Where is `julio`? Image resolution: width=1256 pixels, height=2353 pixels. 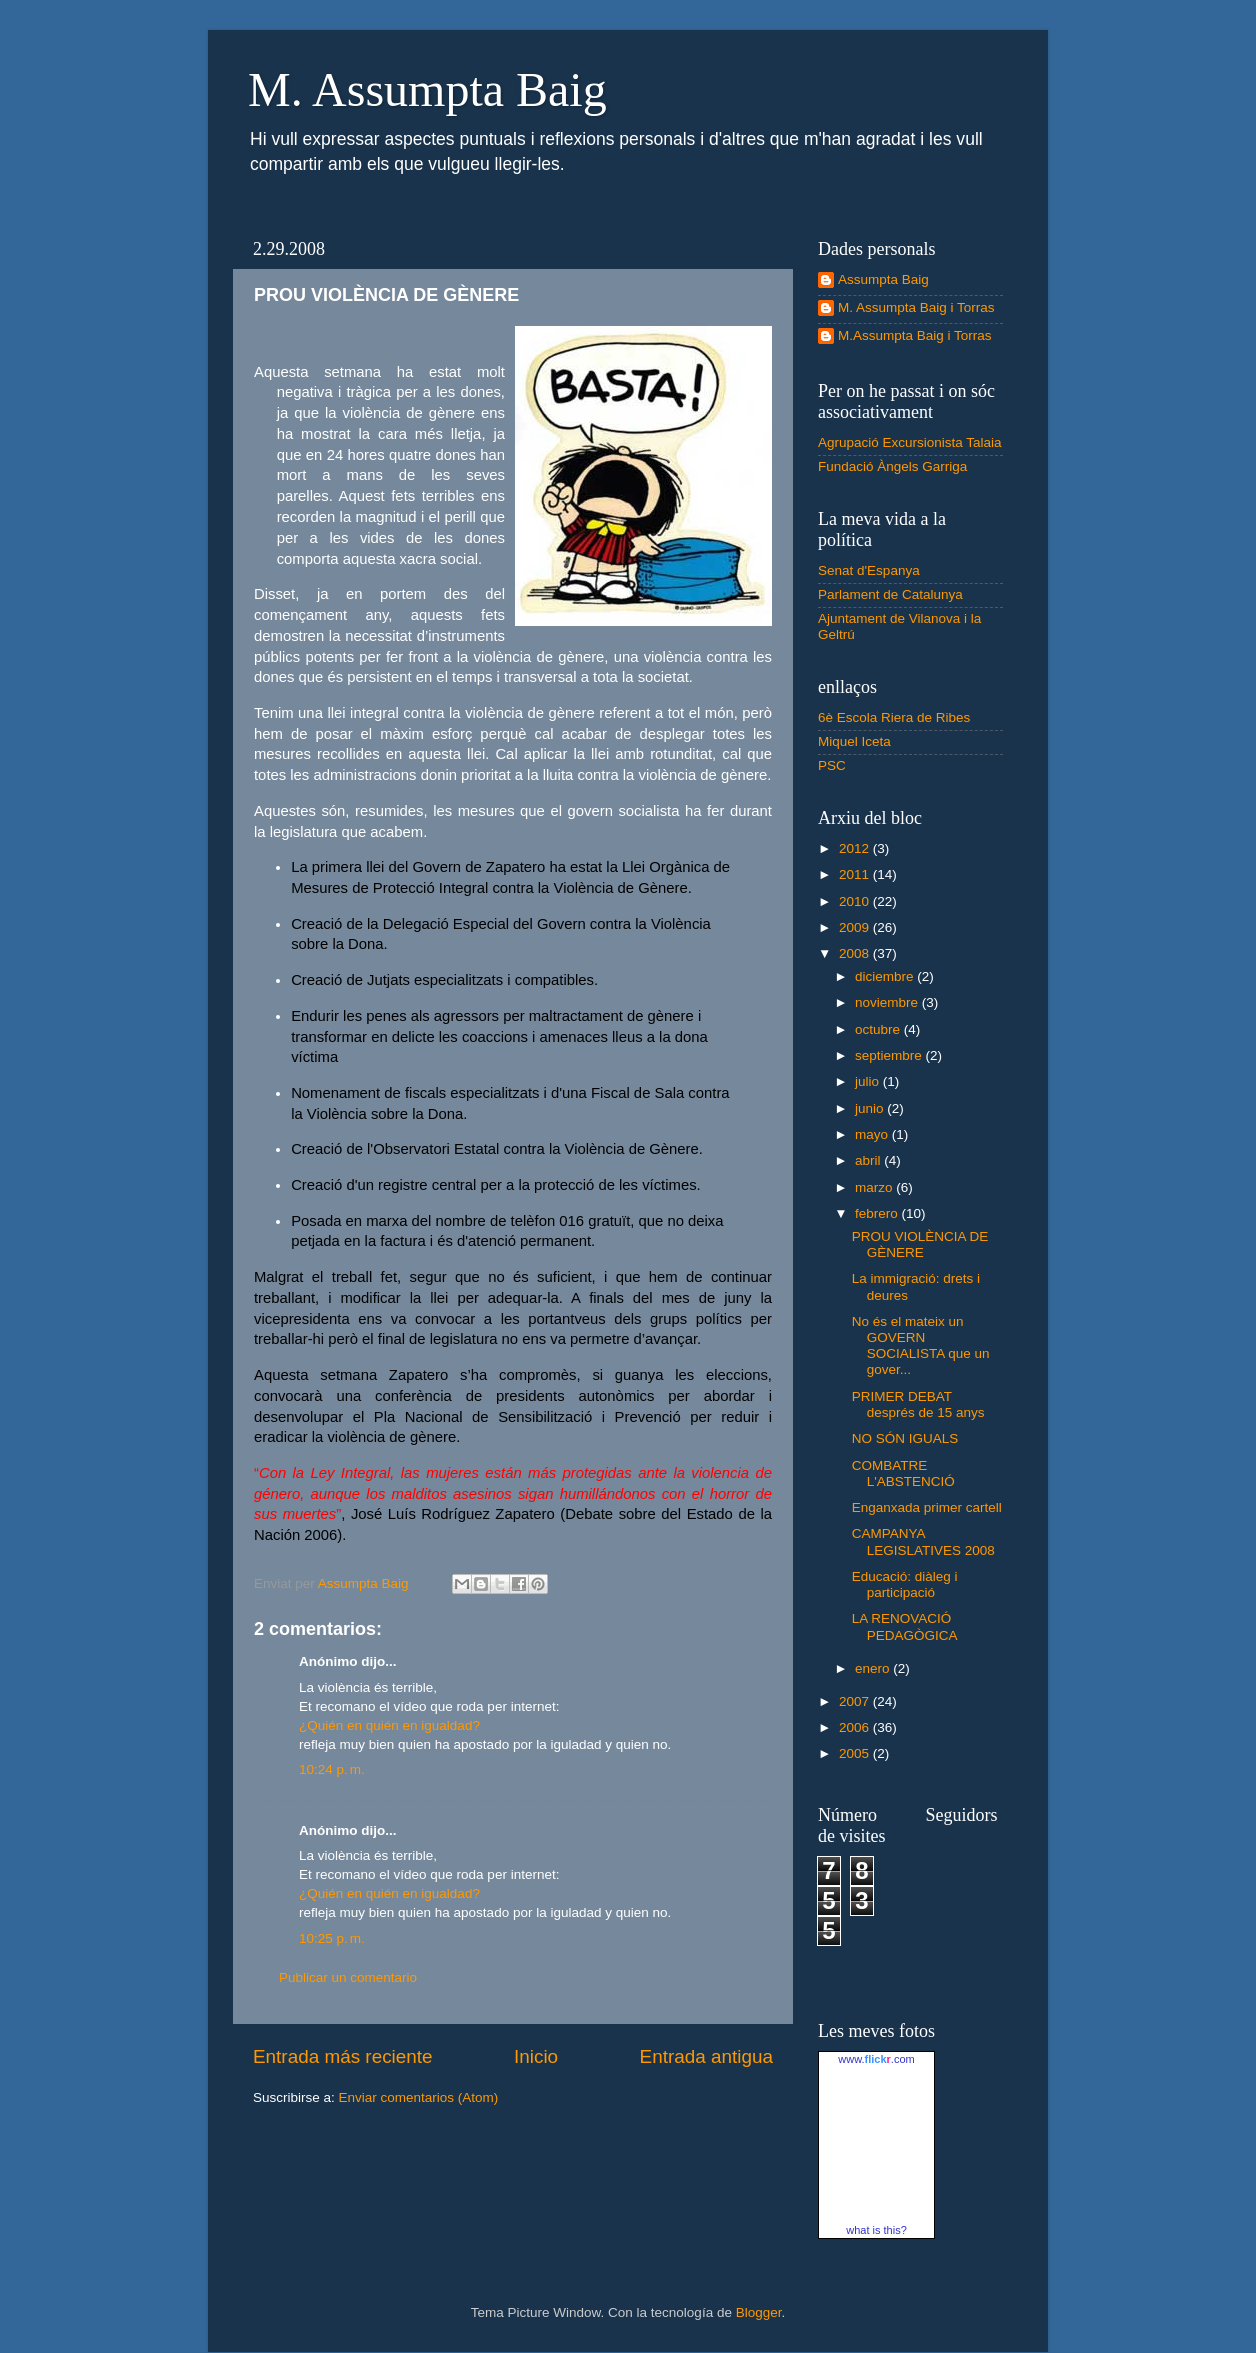
julio is located at coordinates (869, 1081).